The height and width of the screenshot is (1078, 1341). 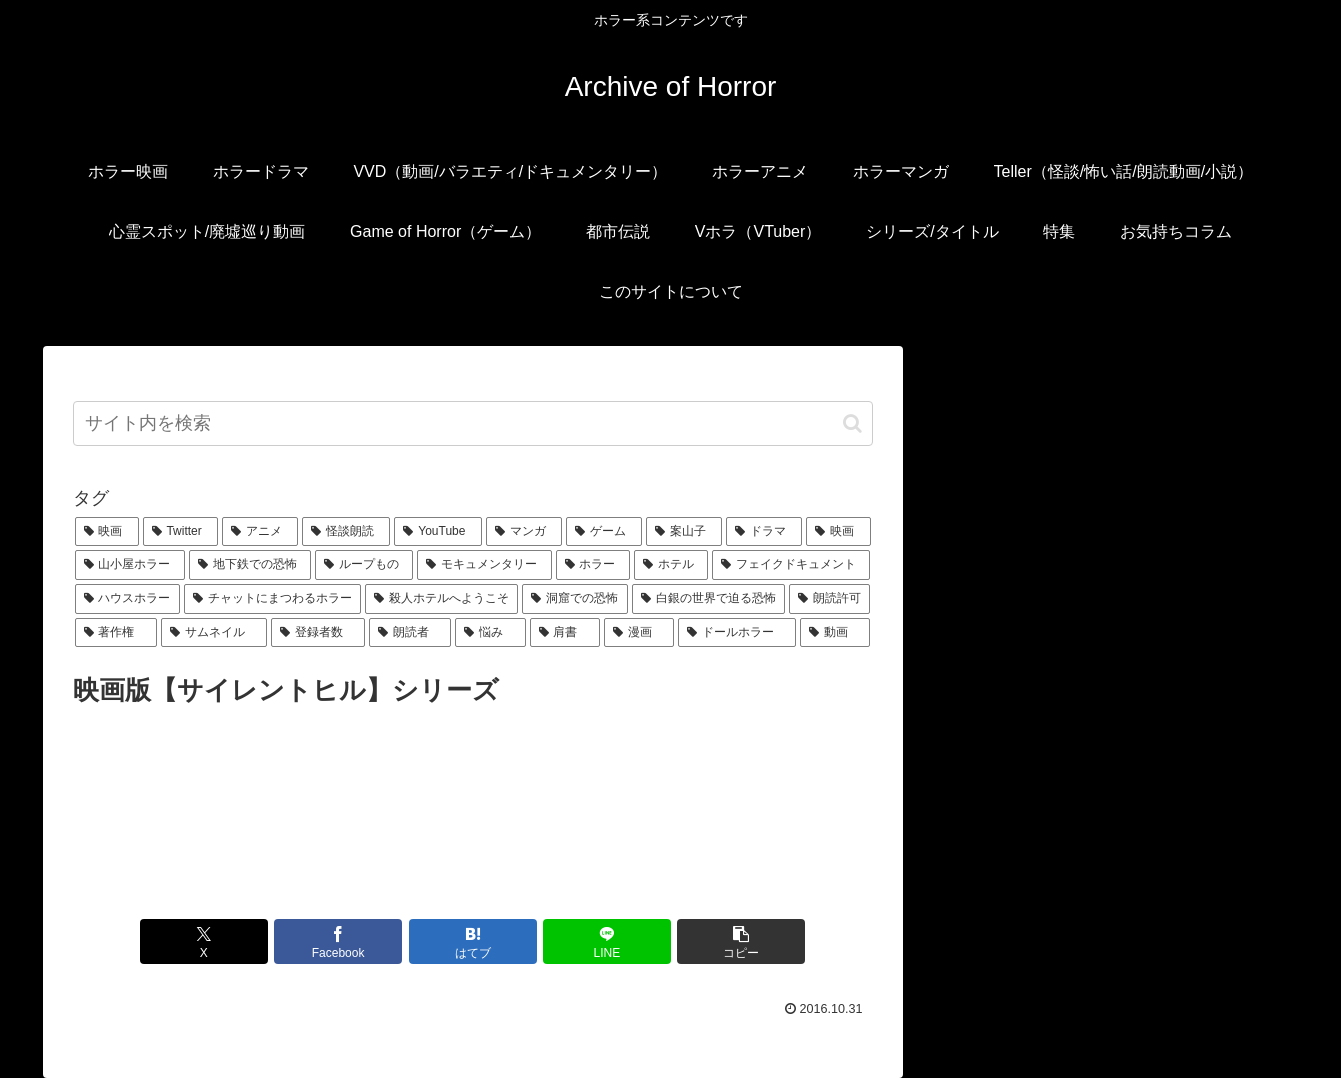 What do you see at coordinates (318, 633) in the screenshot?
I see `[登録者数 (1個の項目)]` at bounding box center [318, 633].